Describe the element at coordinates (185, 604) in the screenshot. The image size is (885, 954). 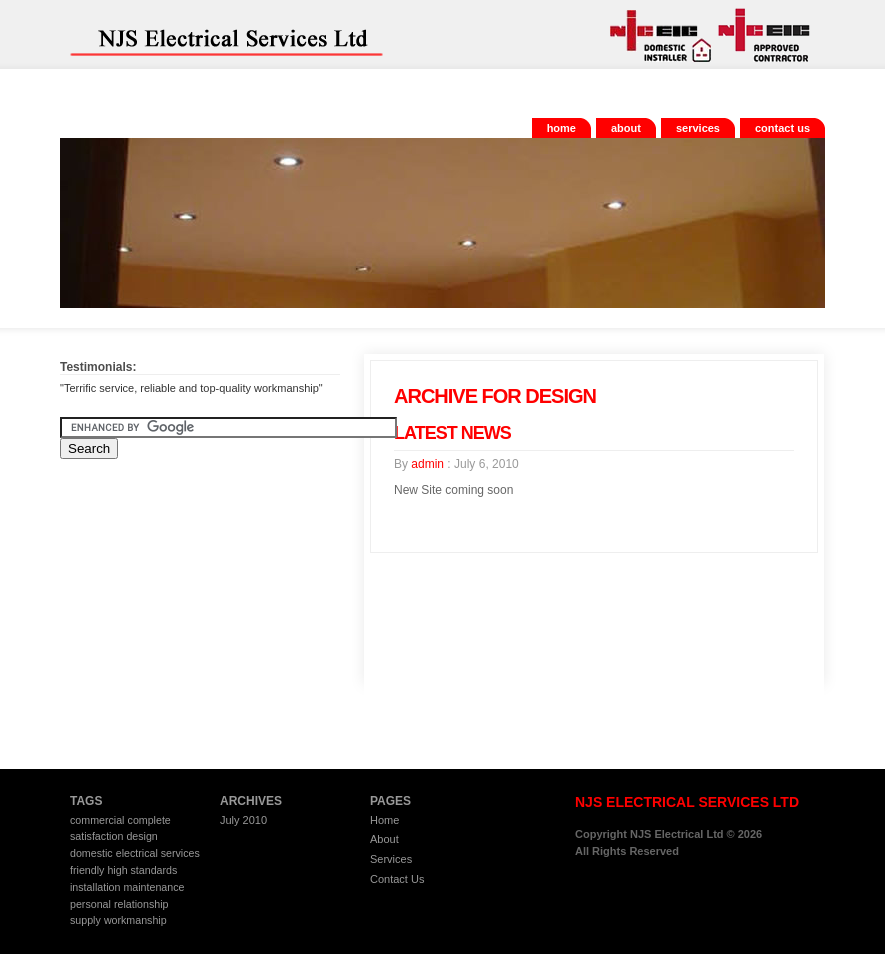
I see `[Advertisement]` at that location.